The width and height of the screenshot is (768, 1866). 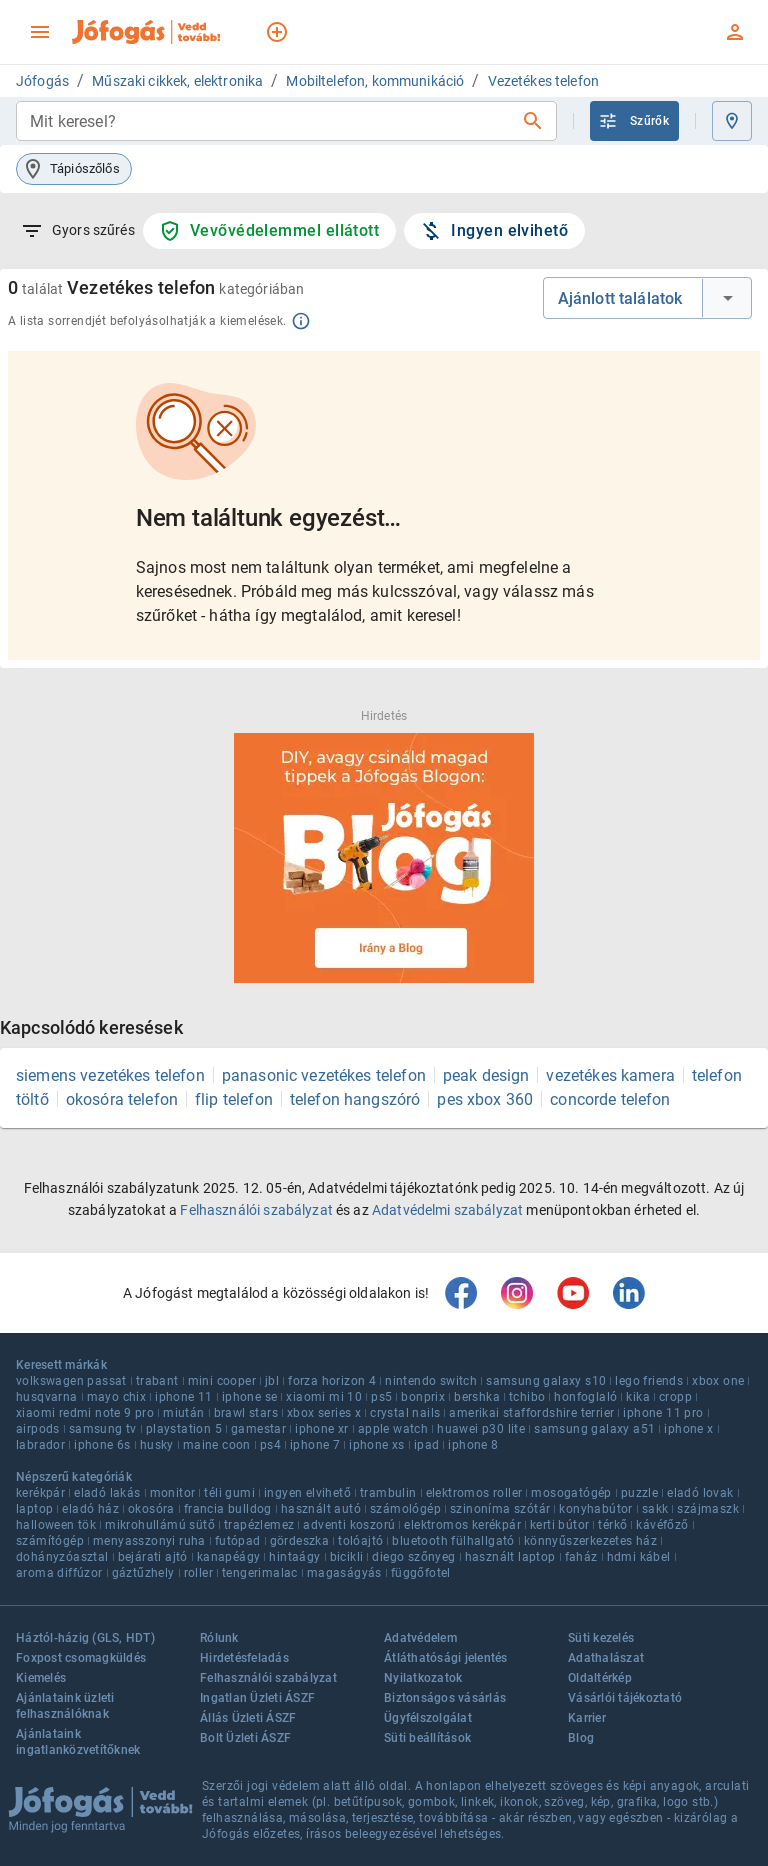 What do you see at coordinates (510, 1557) in the screenshot?
I see `használt laptop` at bounding box center [510, 1557].